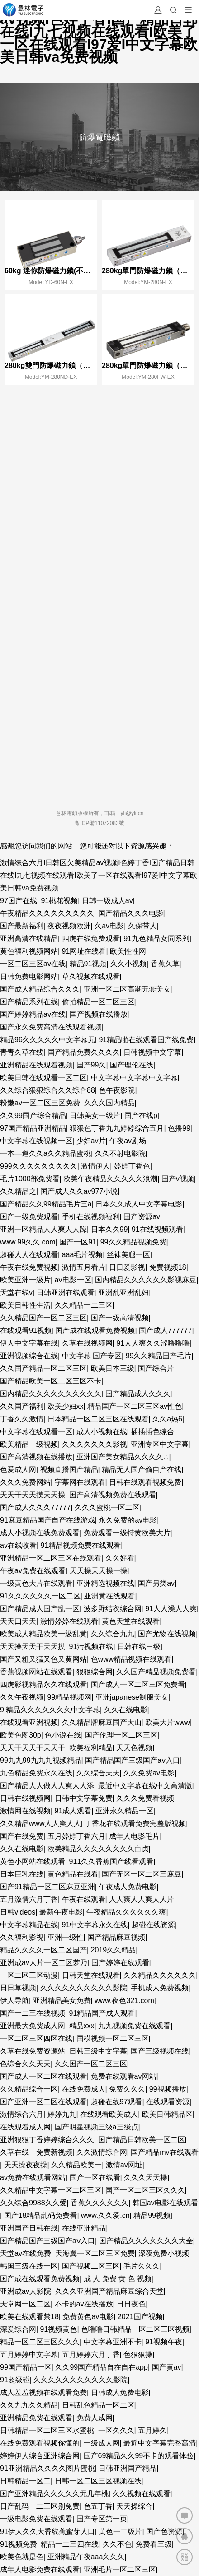  I want to click on 国产精品日韩欧美一区二区, so click(141, 2139).